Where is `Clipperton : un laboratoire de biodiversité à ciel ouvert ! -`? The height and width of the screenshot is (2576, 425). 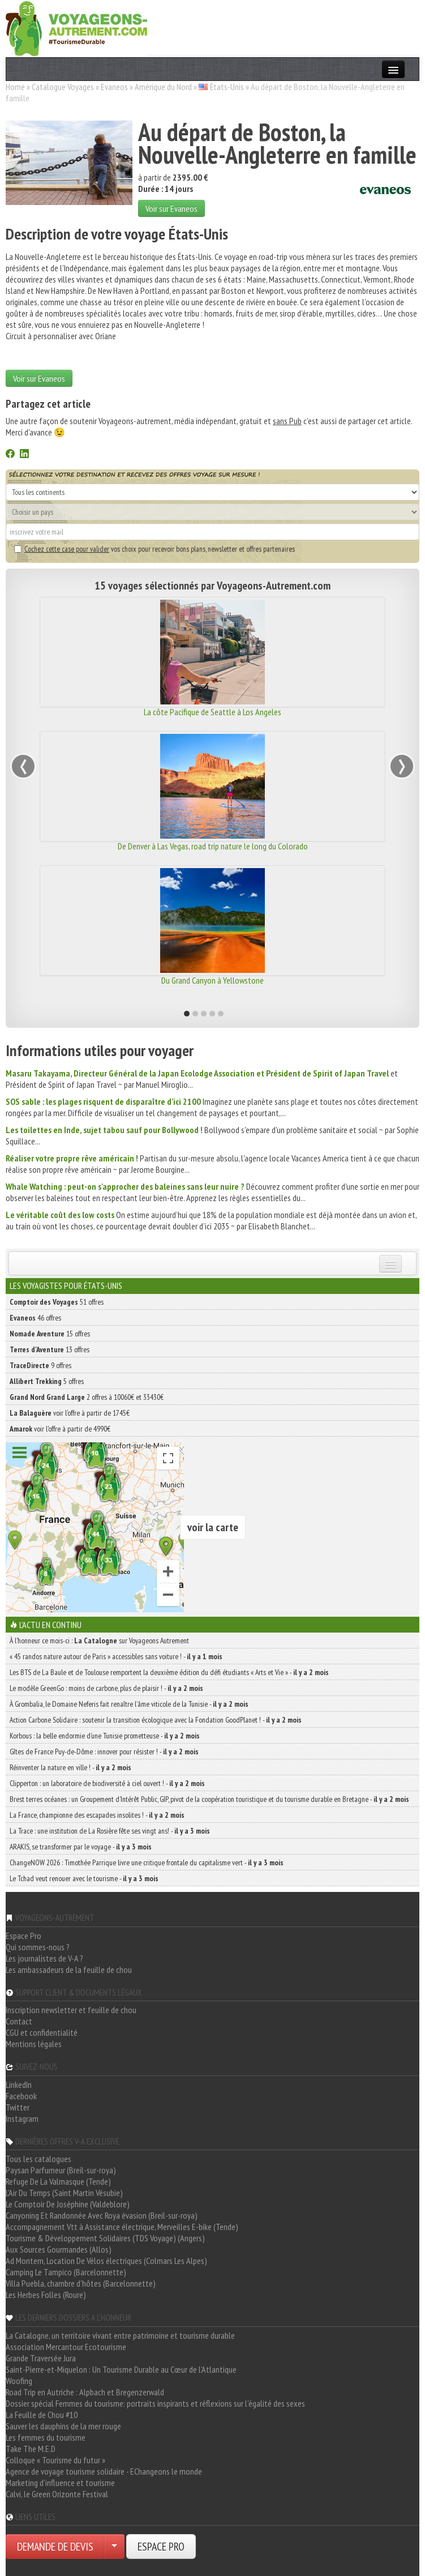 Clipperton : un laboratoire de biodiversité à ciel ouvert ! - is located at coordinates (107, 1783).